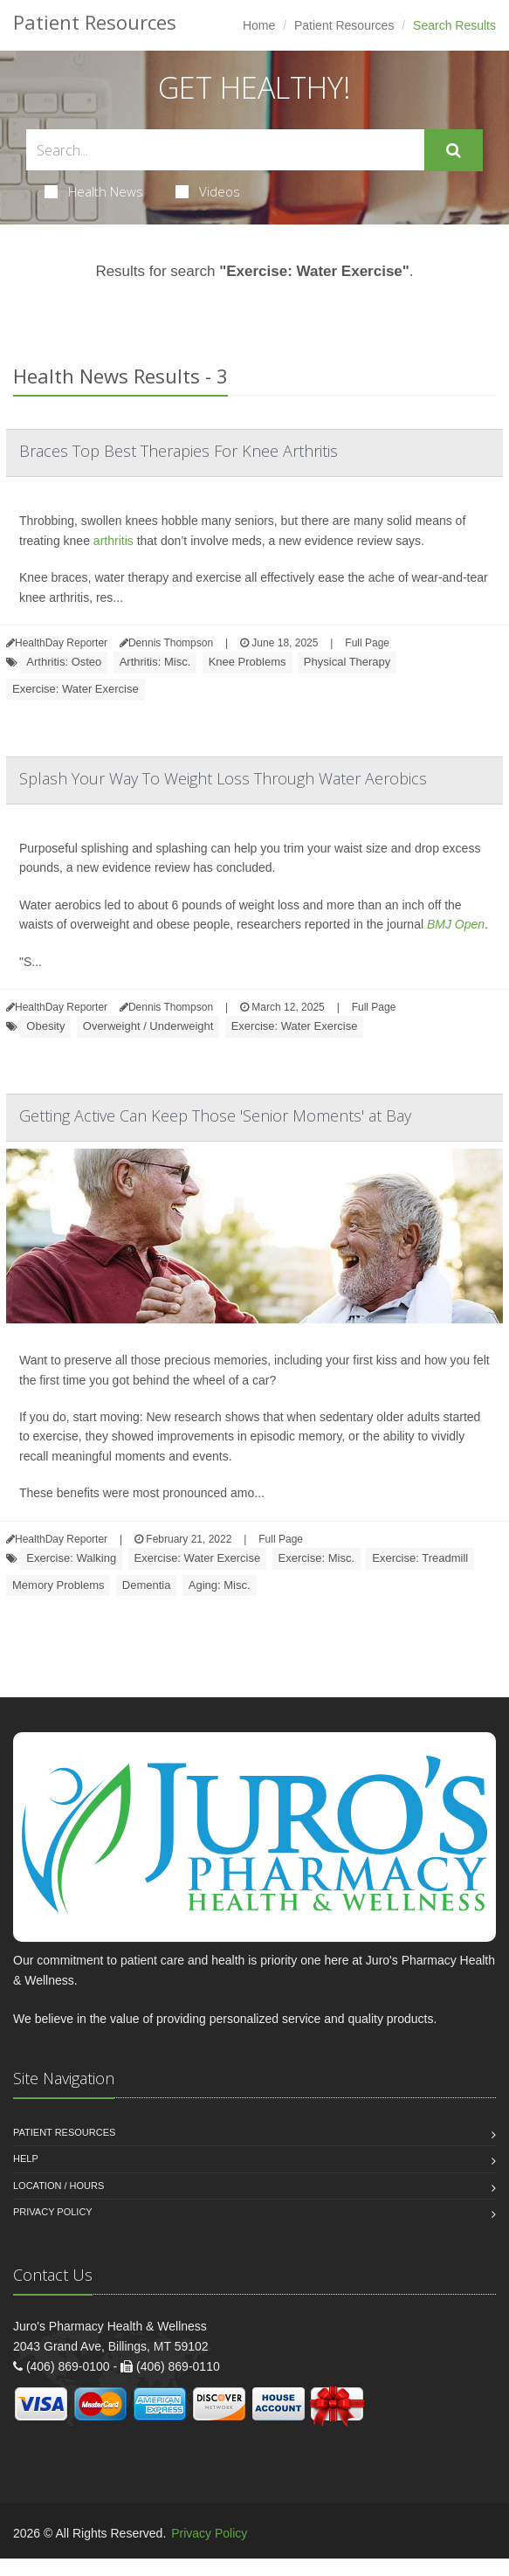 Image resolution: width=509 pixels, height=2576 pixels. I want to click on Help, so click(25, 2158).